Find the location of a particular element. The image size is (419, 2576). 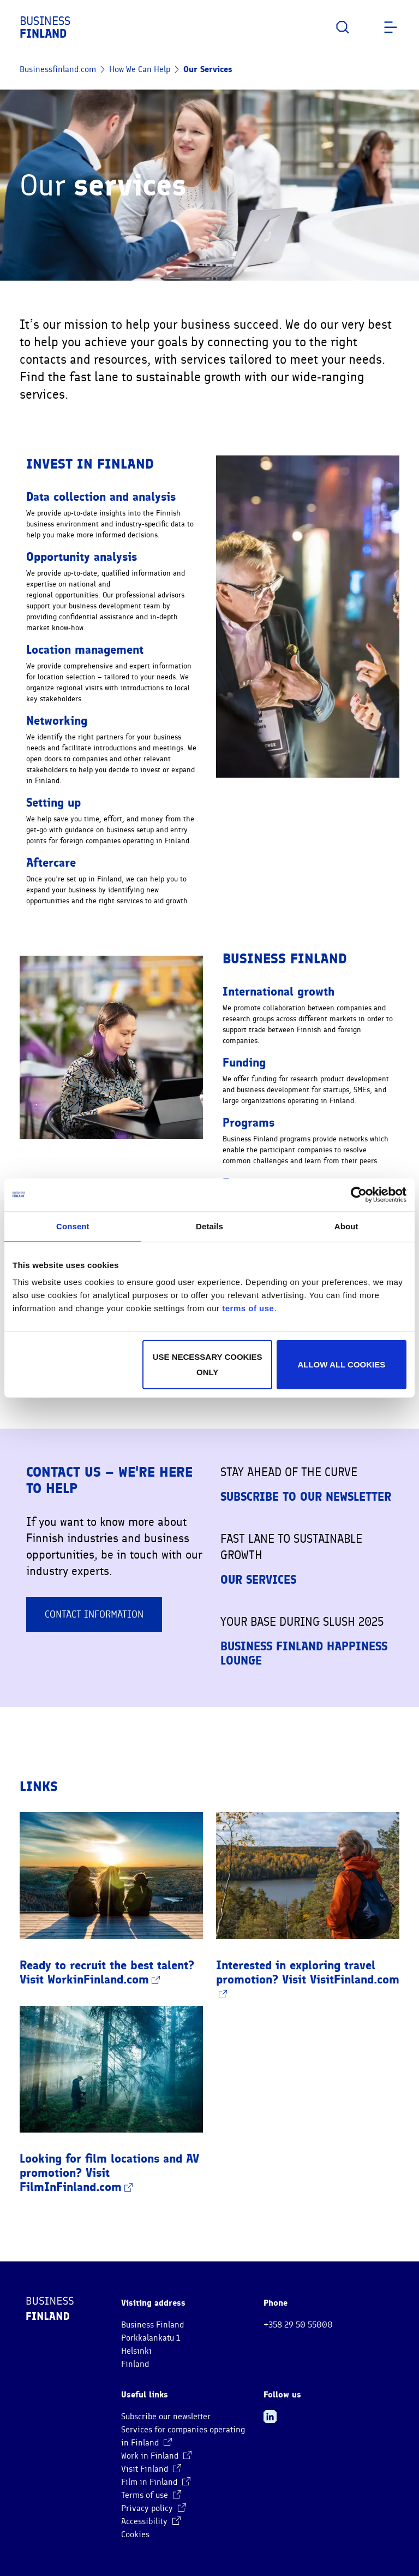

Subscribe our newsletter is located at coordinates (166, 2416).